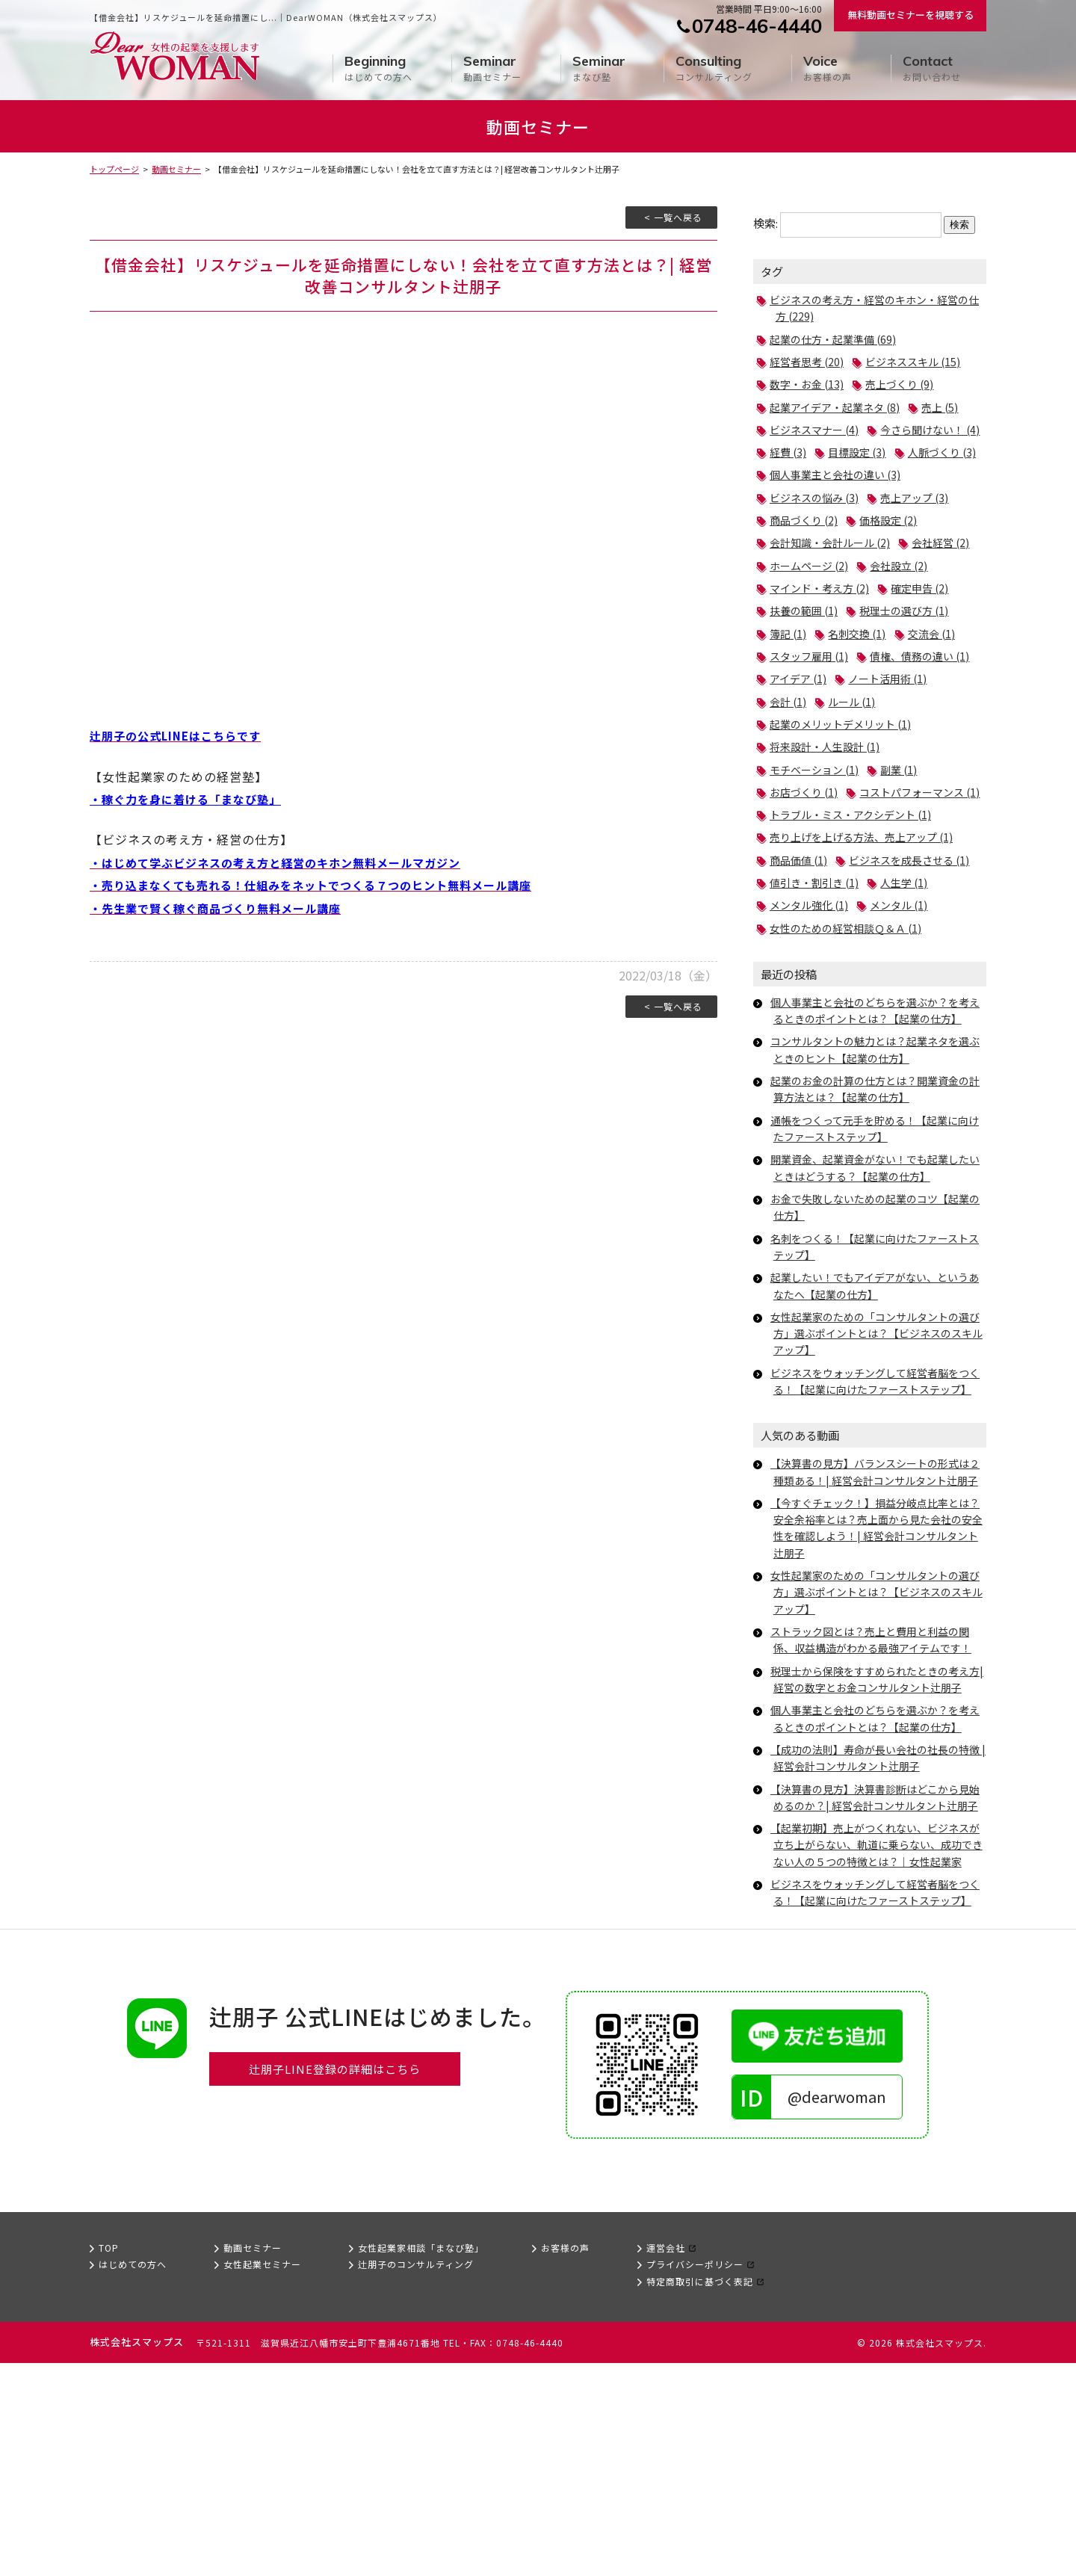 Image resolution: width=1076 pixels, height=2576 pixels. I want to click on 経営者思考 (20), so click(809, 361).